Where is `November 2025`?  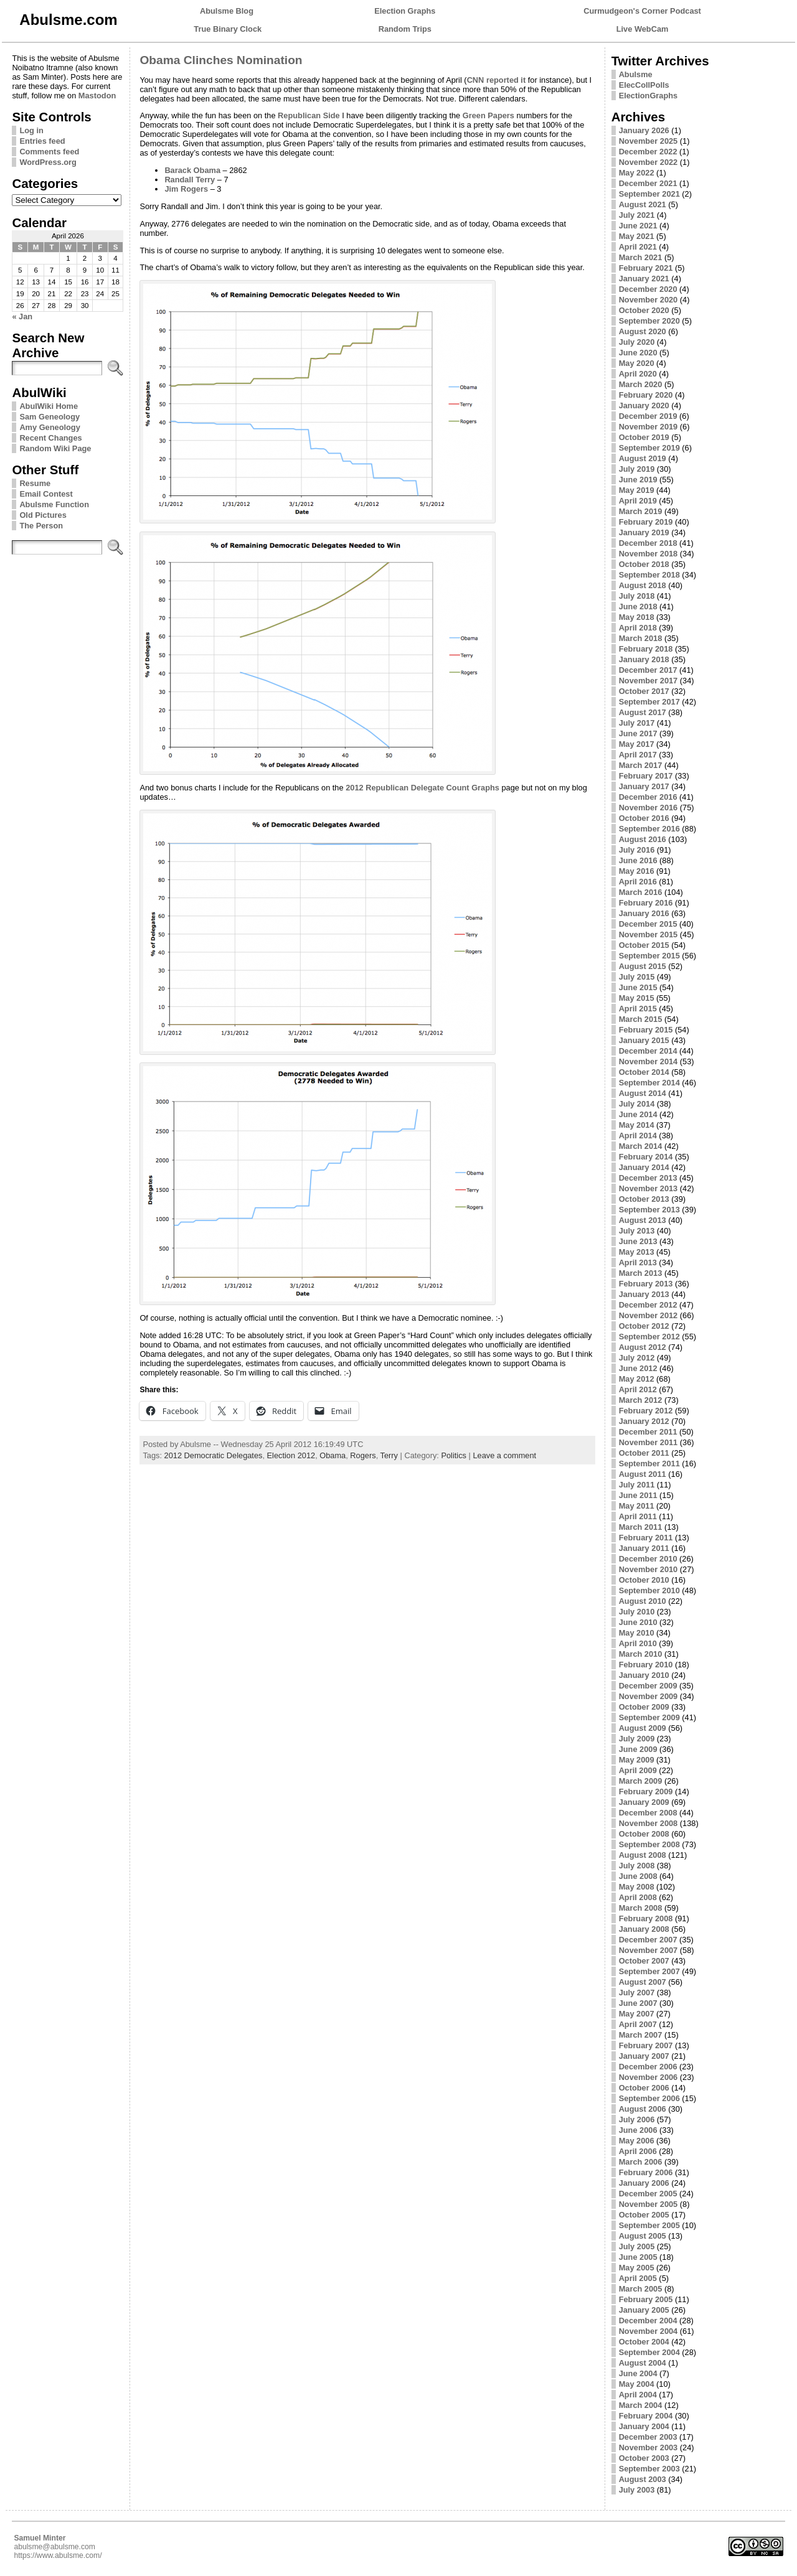
November 2025 is located at coordinates (648, 141).